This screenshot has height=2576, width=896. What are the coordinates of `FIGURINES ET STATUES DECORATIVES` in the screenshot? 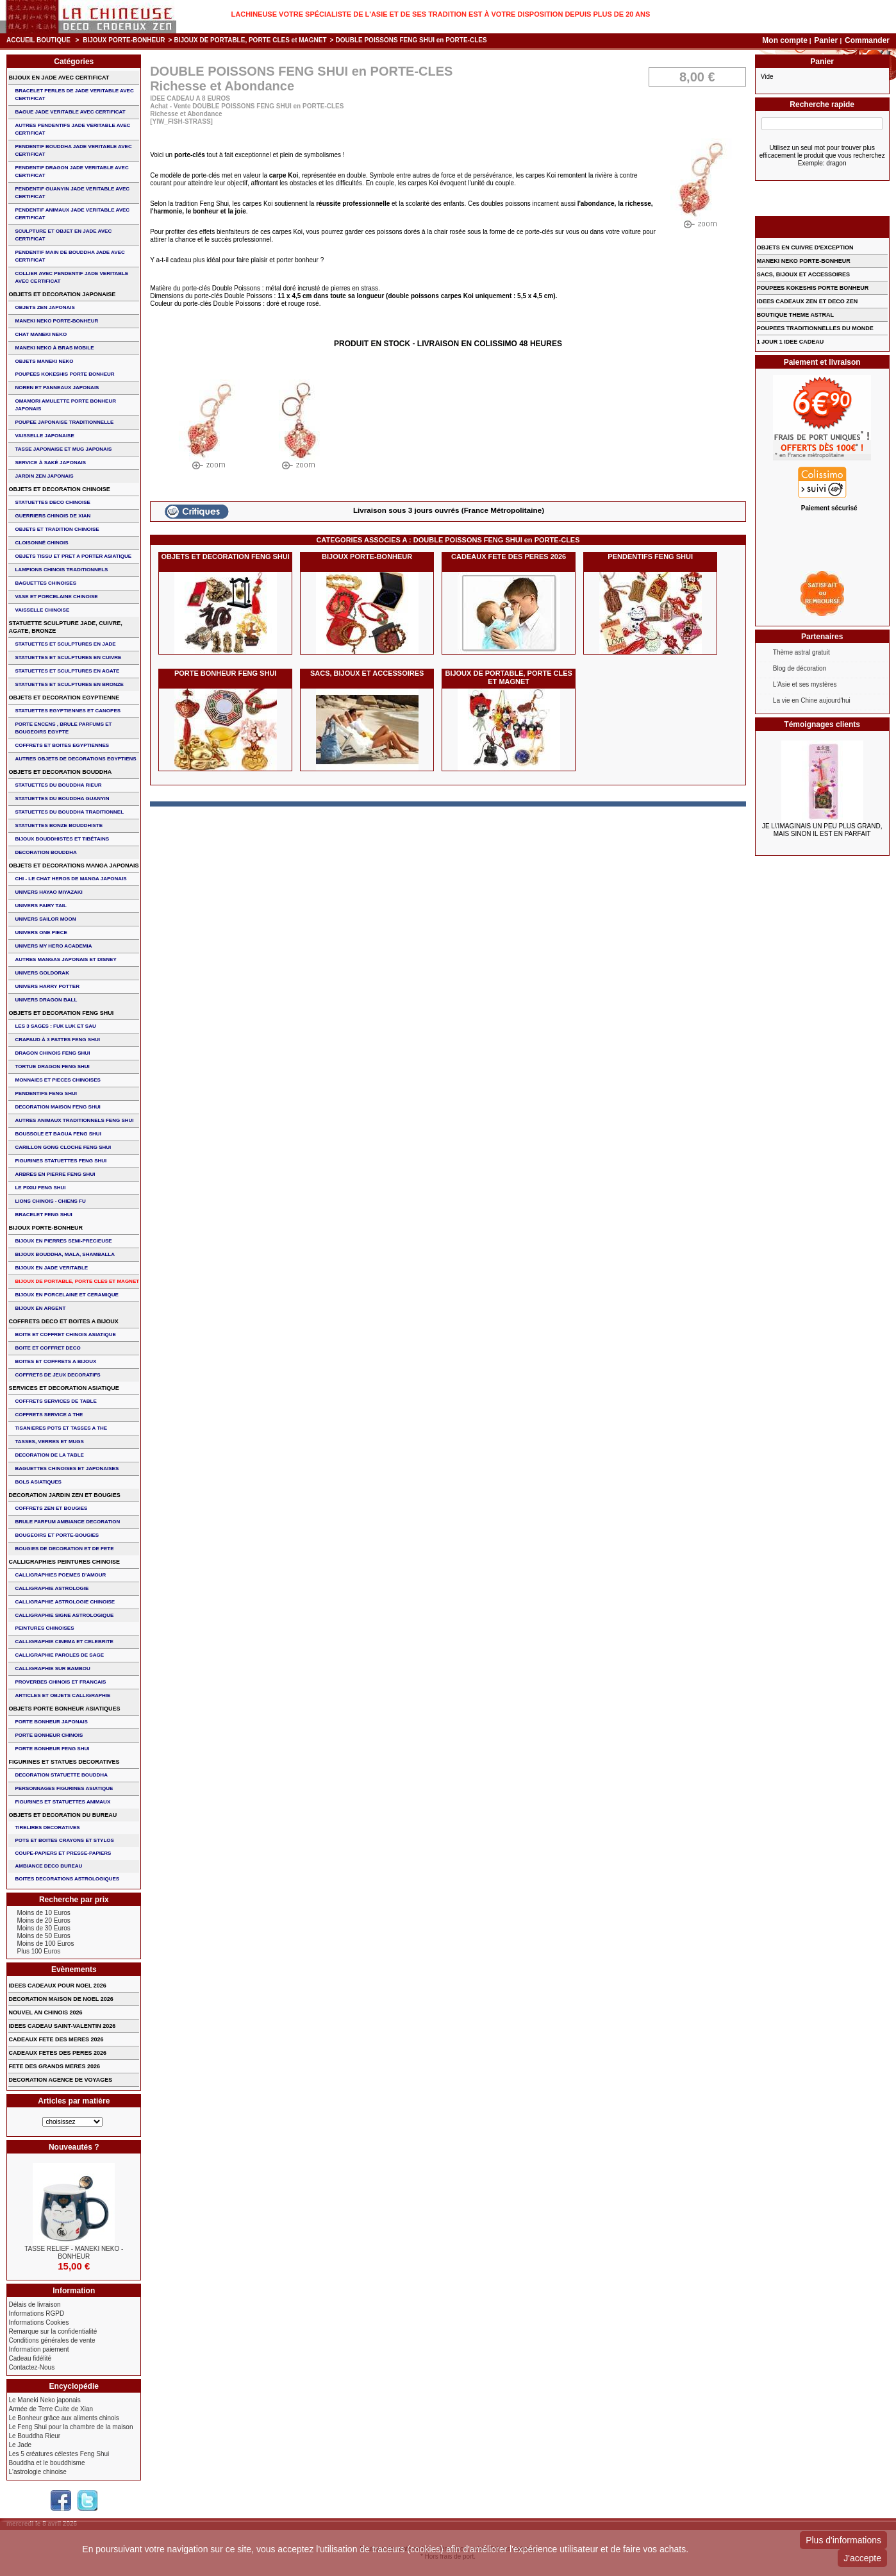 It's located at (63, 1762).